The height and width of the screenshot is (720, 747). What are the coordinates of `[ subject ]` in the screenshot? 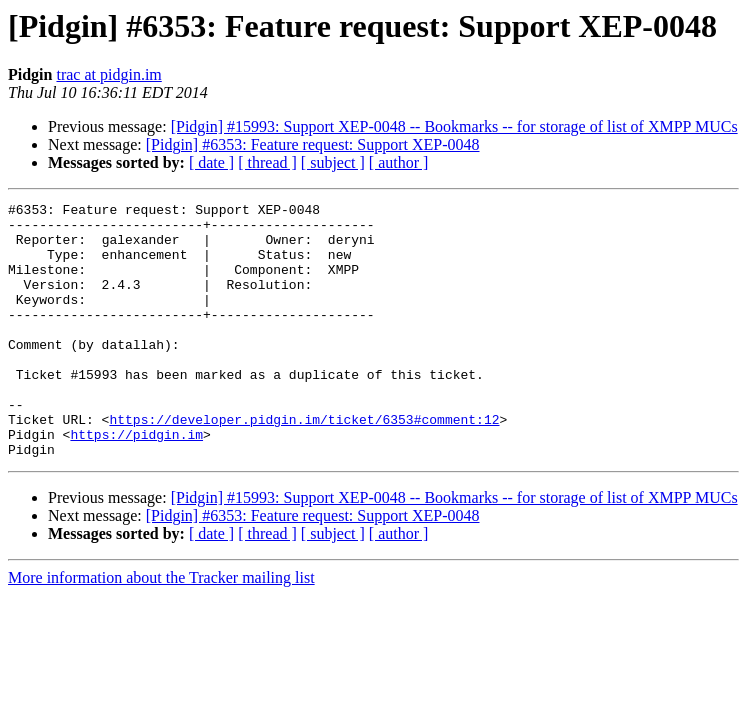 It's located at (333, 162).